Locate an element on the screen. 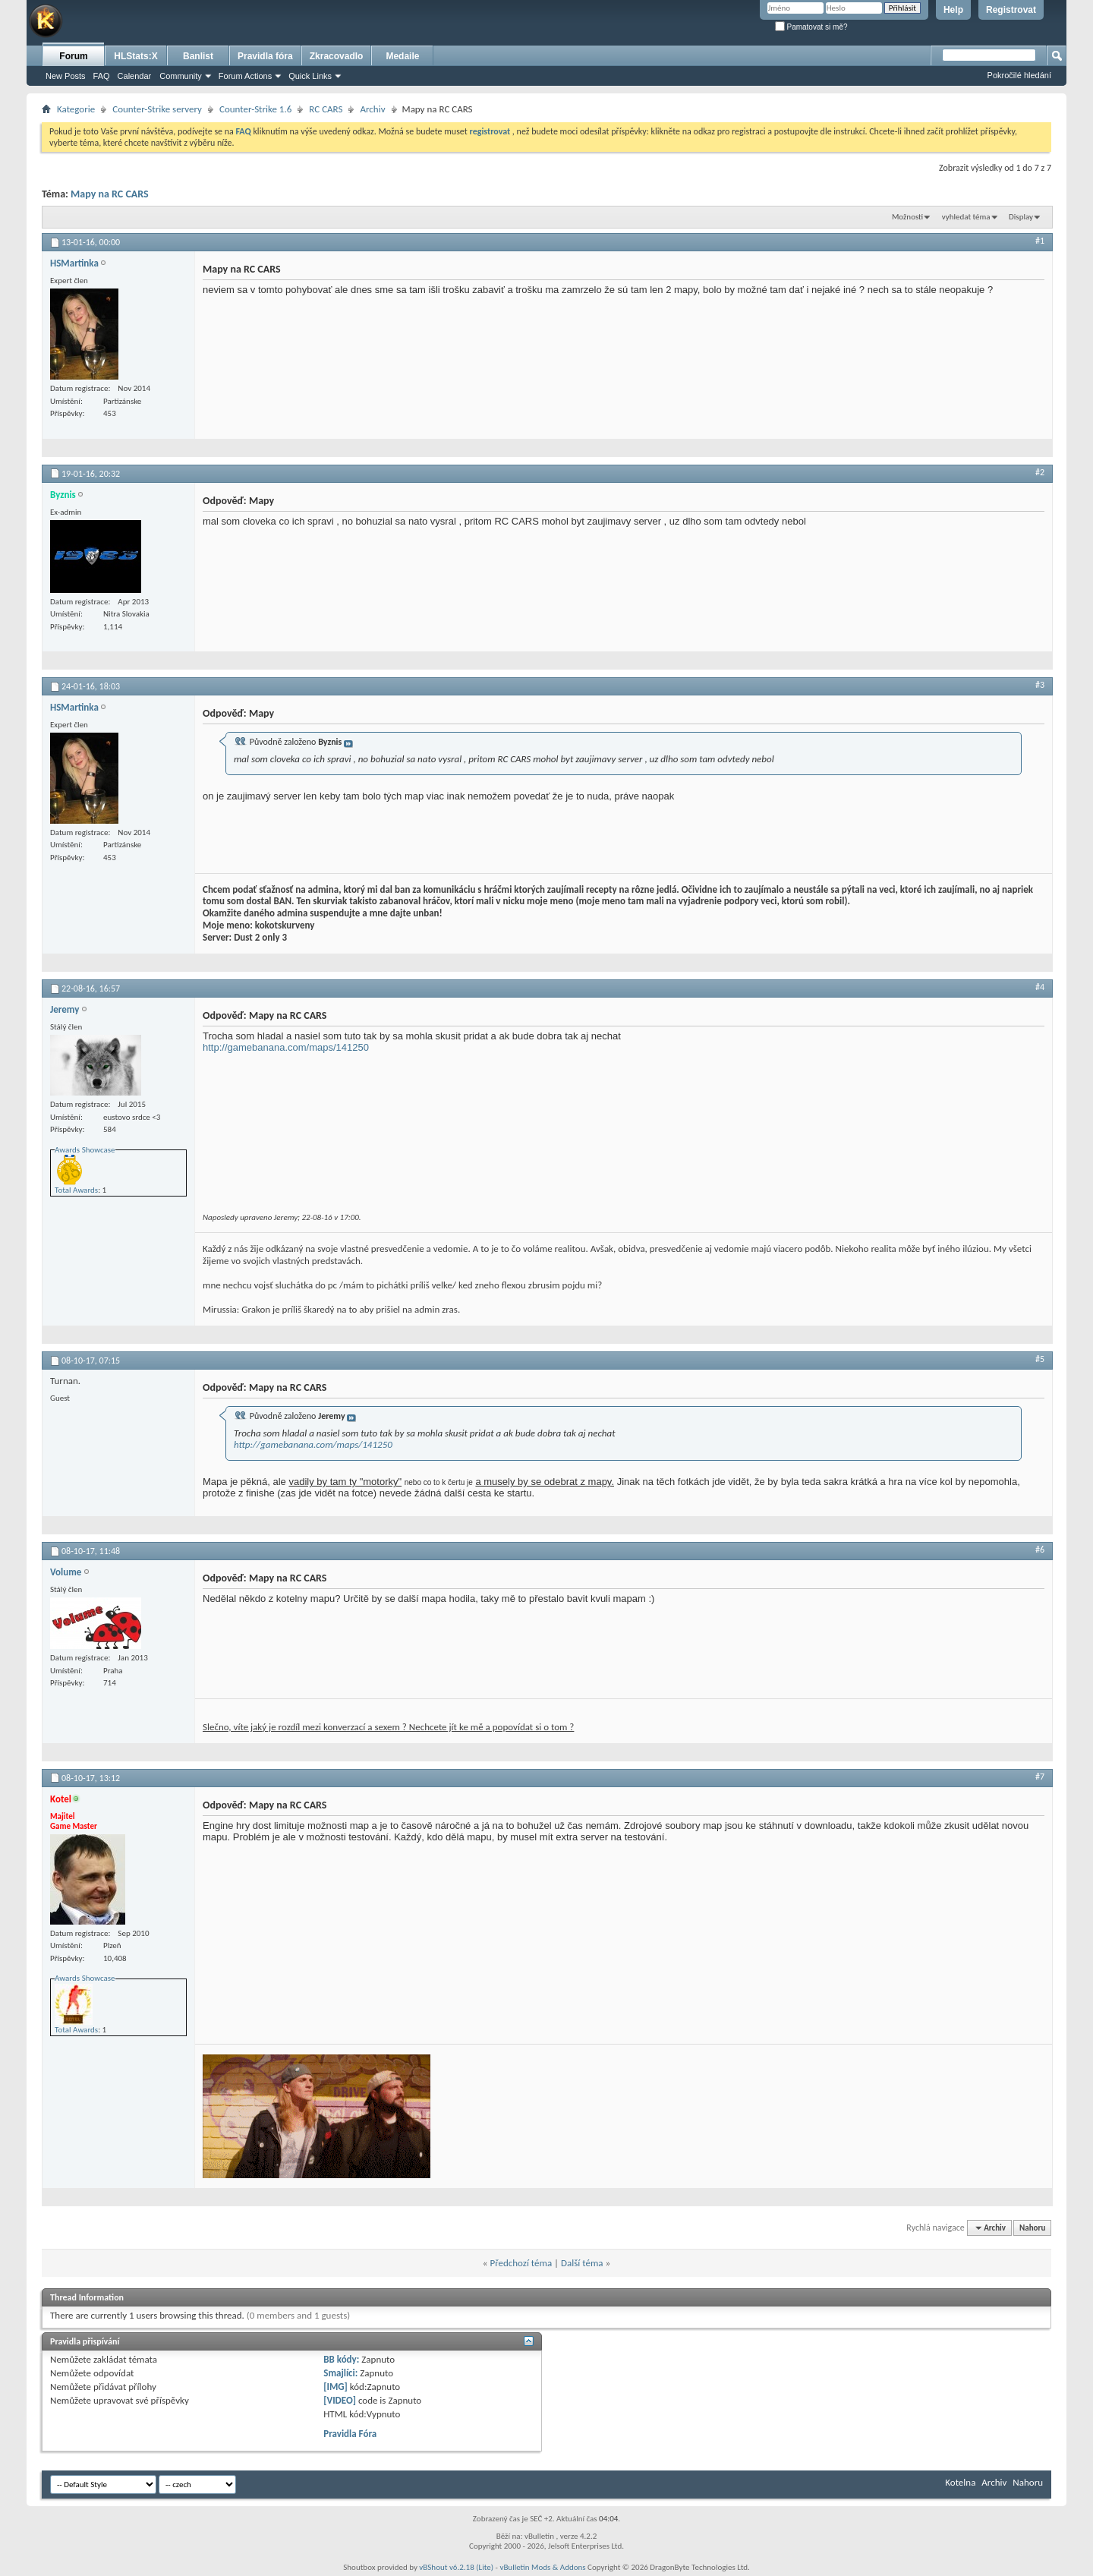  Awards Showcase is located at coordinates (85, 1150).